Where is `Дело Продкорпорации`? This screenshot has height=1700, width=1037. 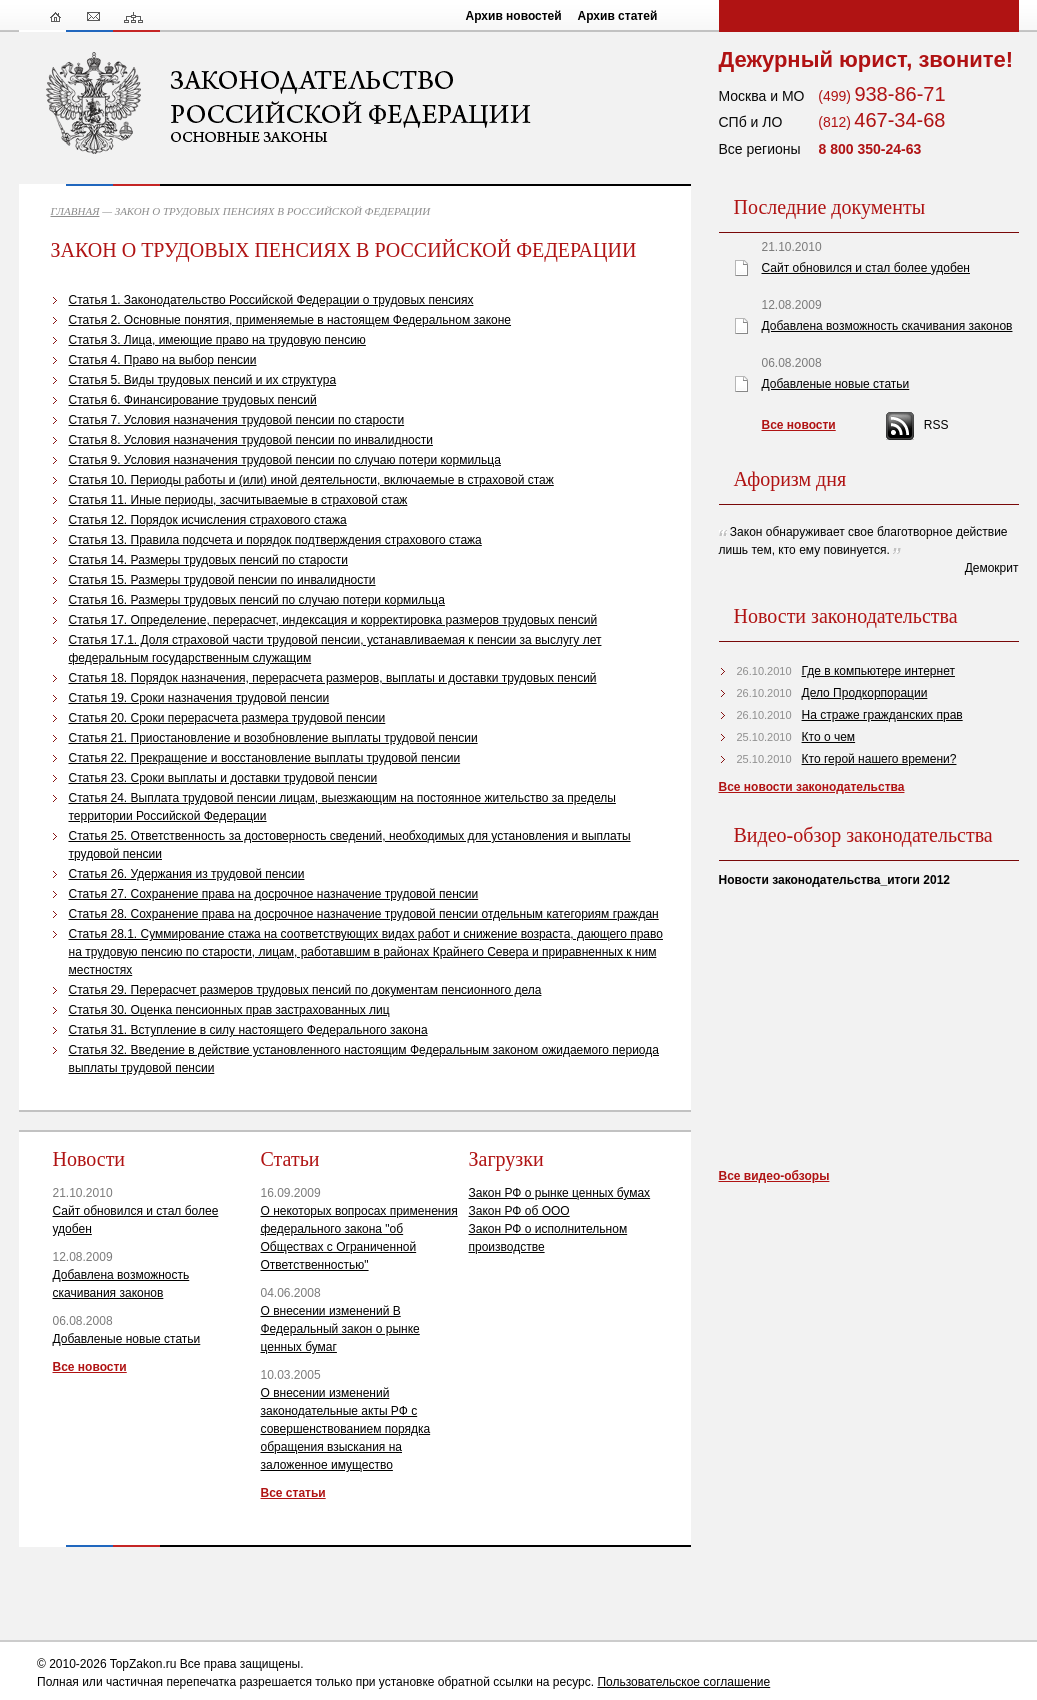
Дело Продкорпорации is located at coordinates (865, 693).